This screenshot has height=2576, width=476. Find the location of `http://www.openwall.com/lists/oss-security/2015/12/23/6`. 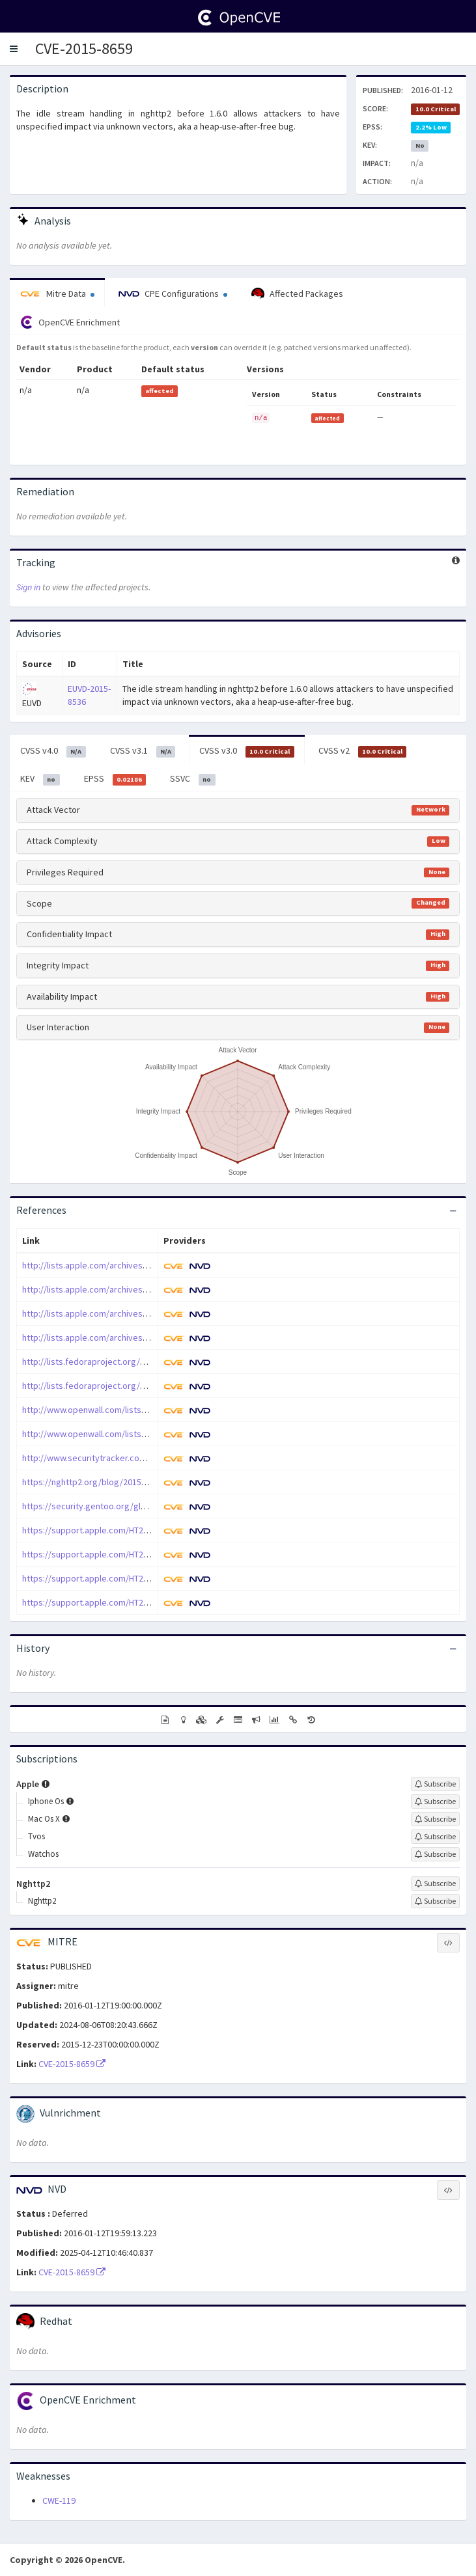

http://www.openwall.com/lists/oss-security/2015/12/23/6 is located at coordinates (134, 1434).